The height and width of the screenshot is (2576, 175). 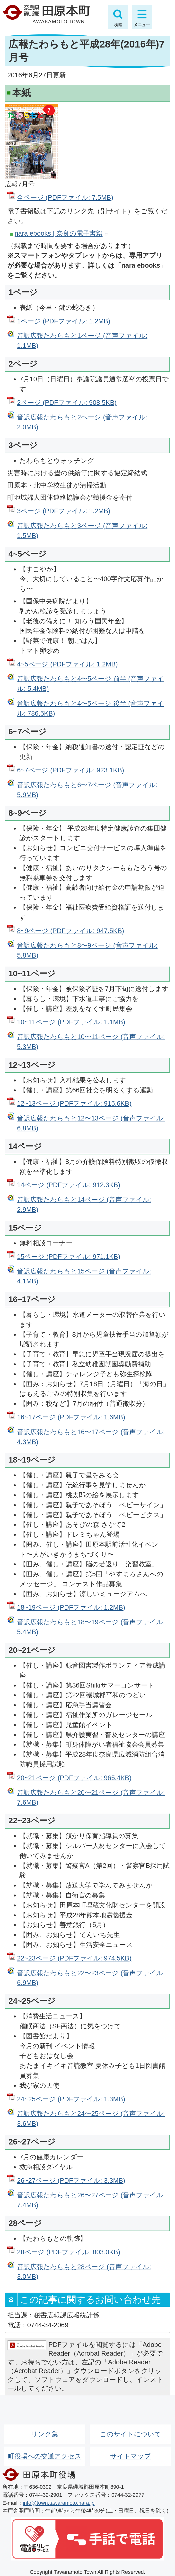 What do you see at coordinates (59, 233) in the screenshot?
I see `nara ebooks | 奈良の電子書籍` at bounding box center [59, 233].